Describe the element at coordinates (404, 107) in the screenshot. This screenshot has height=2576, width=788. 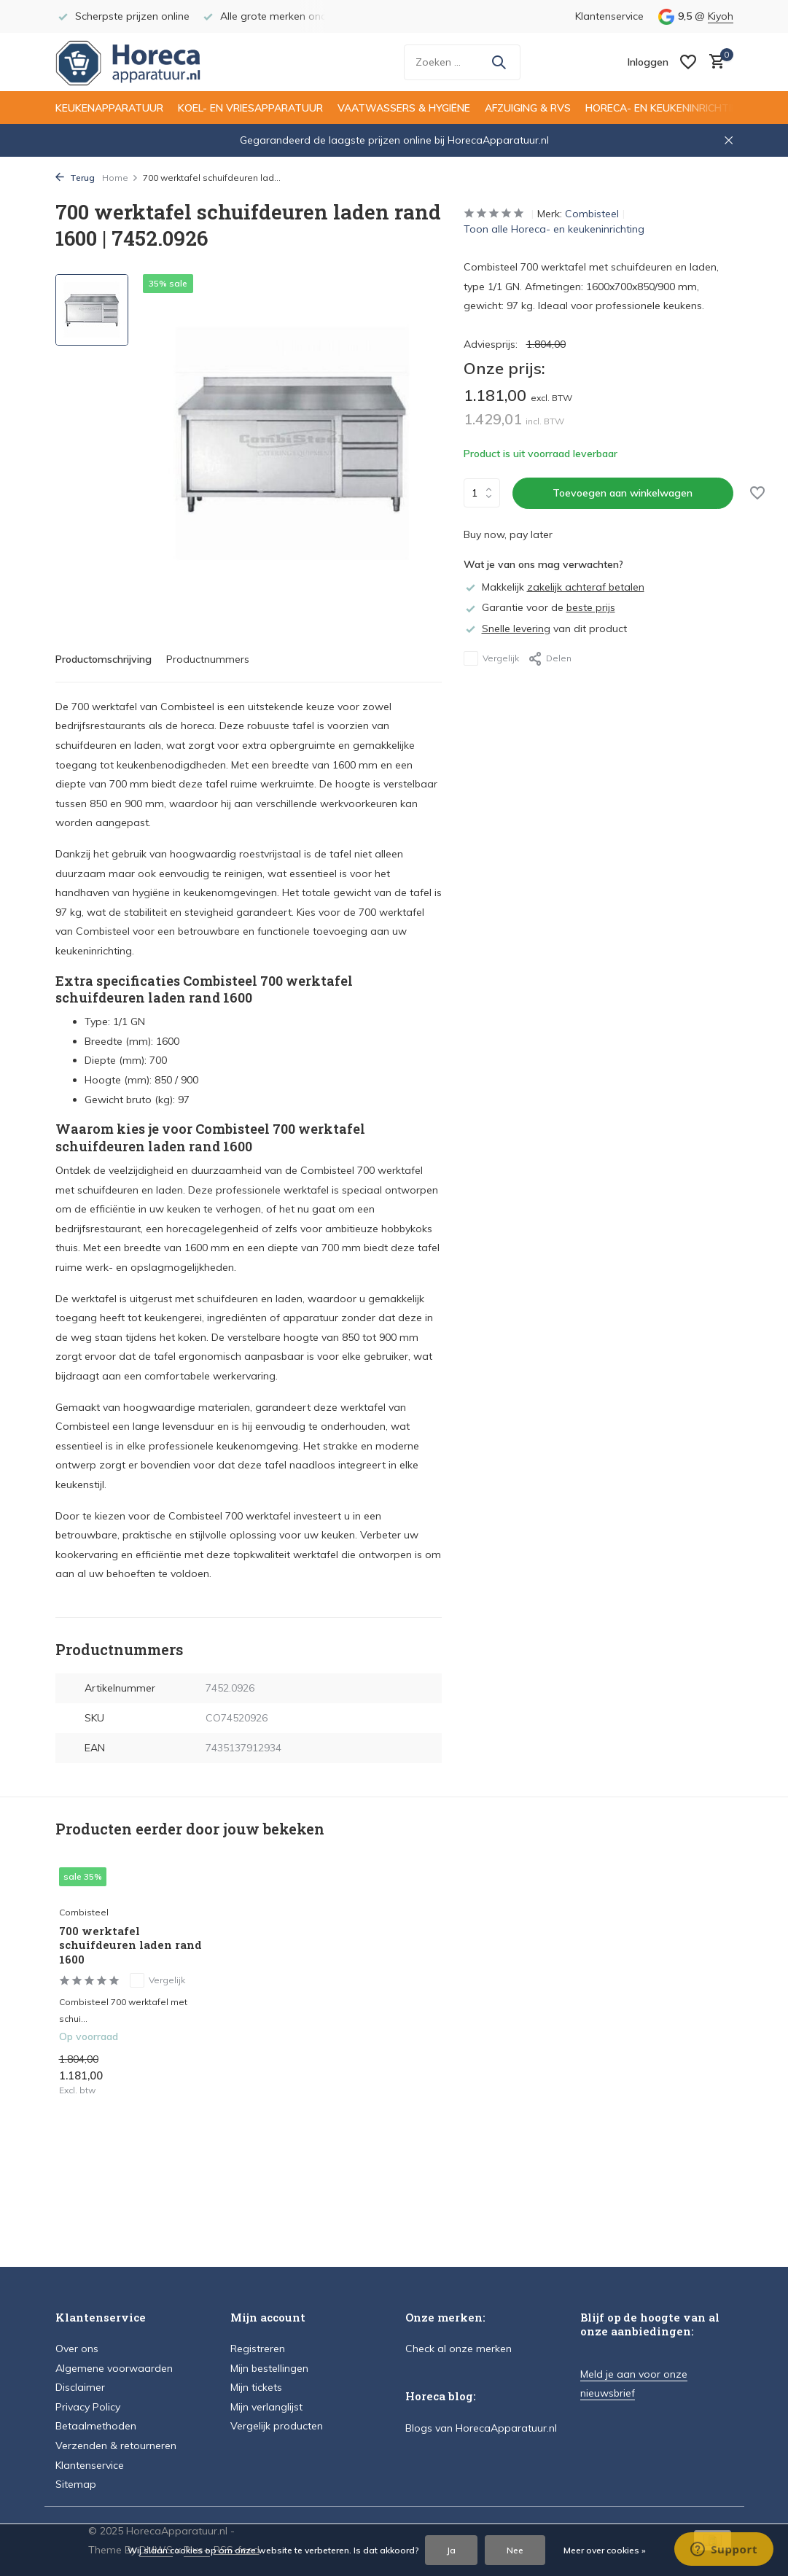
I see `Vaatwassers & hygiëne` at that location.